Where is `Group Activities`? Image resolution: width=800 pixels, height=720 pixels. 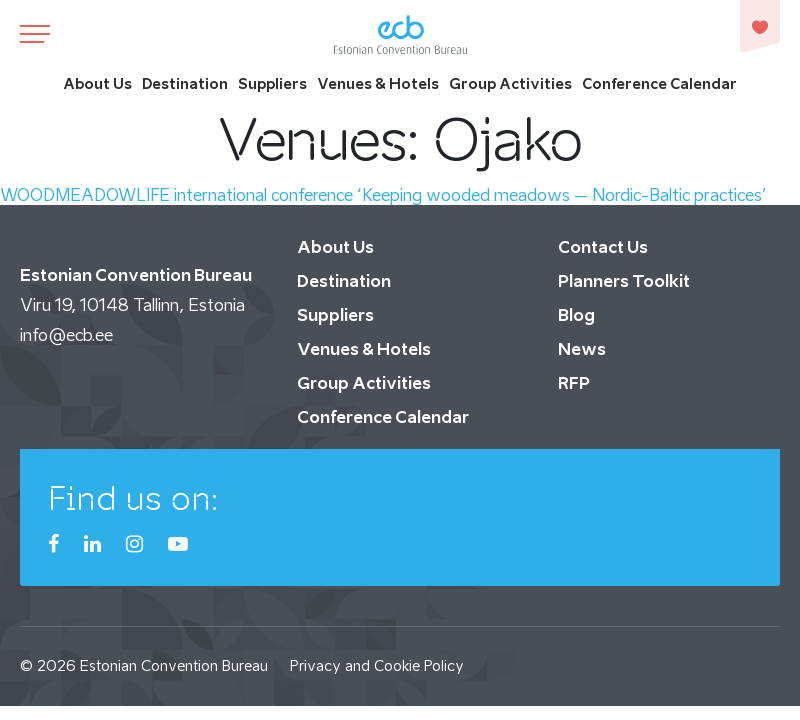 Group Activities is located at coordinates (510, 83).